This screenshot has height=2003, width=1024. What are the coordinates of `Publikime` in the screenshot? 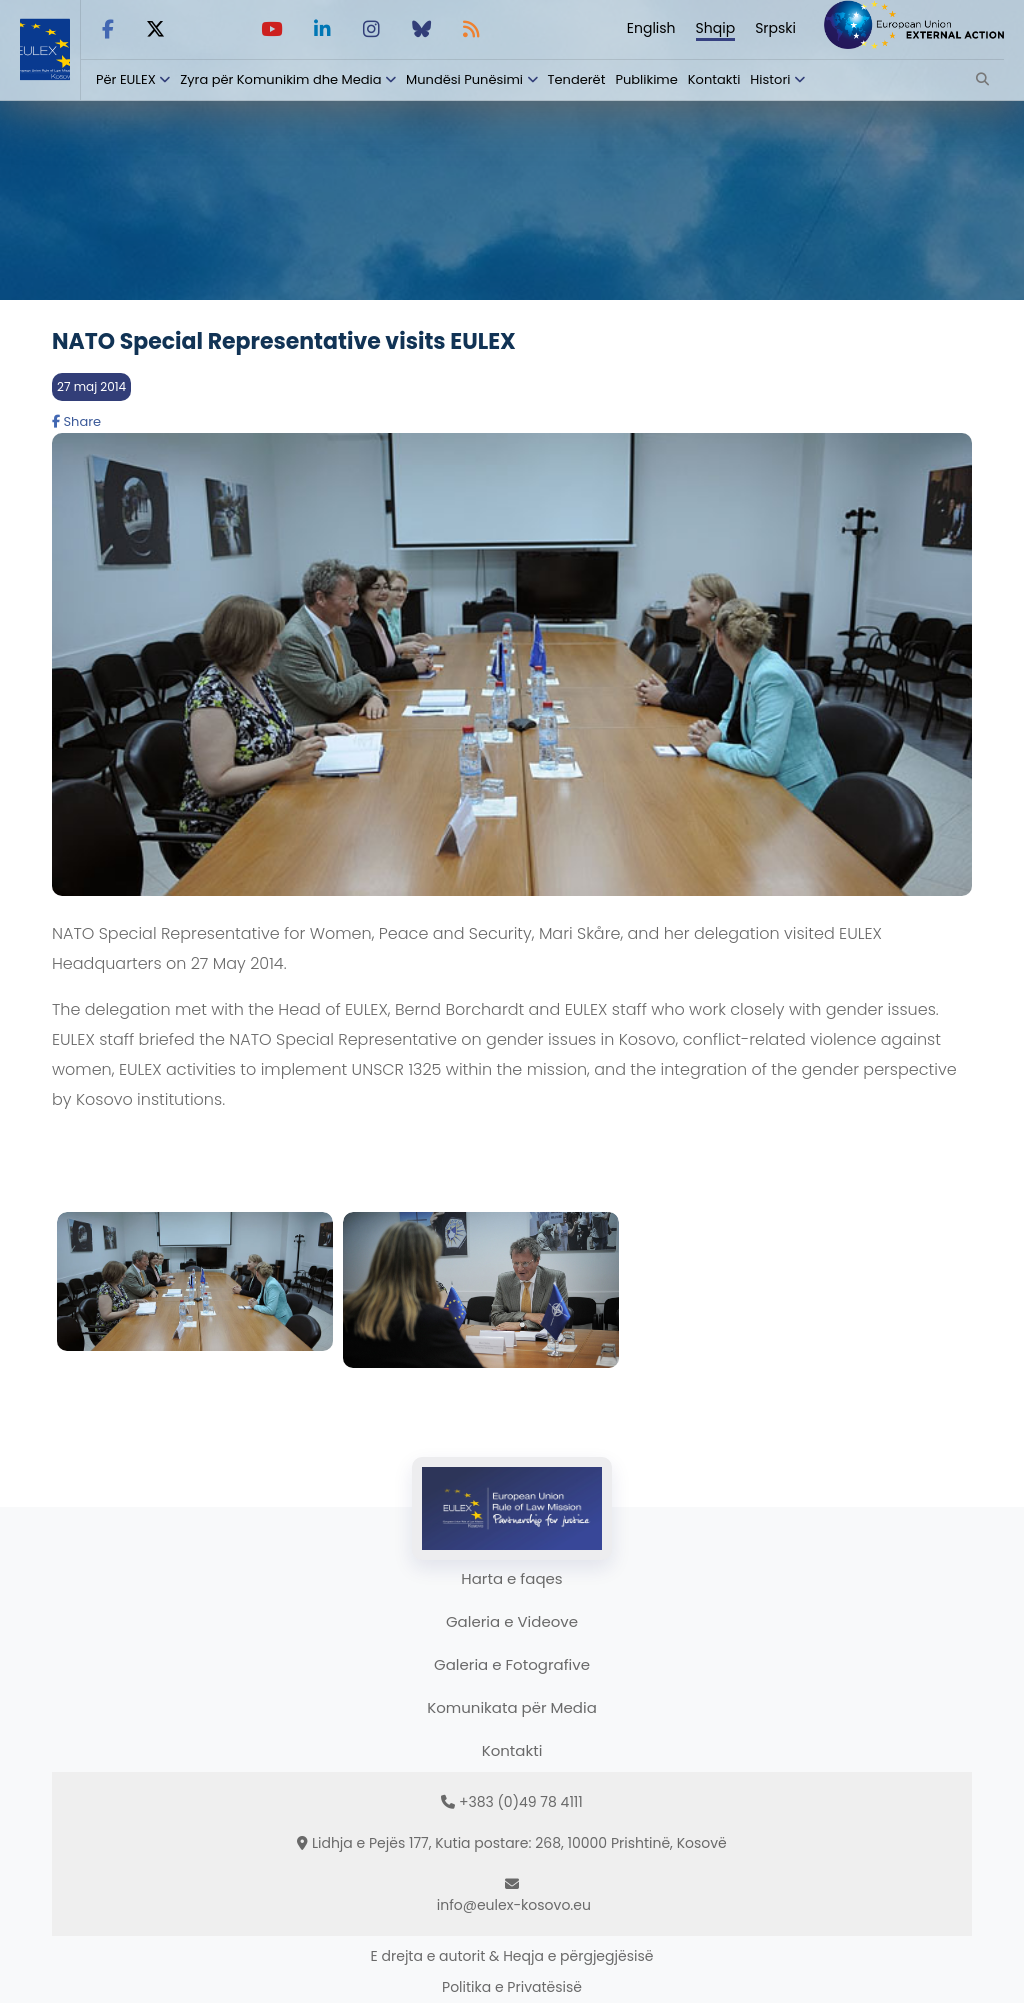 It's located at (646, 79).